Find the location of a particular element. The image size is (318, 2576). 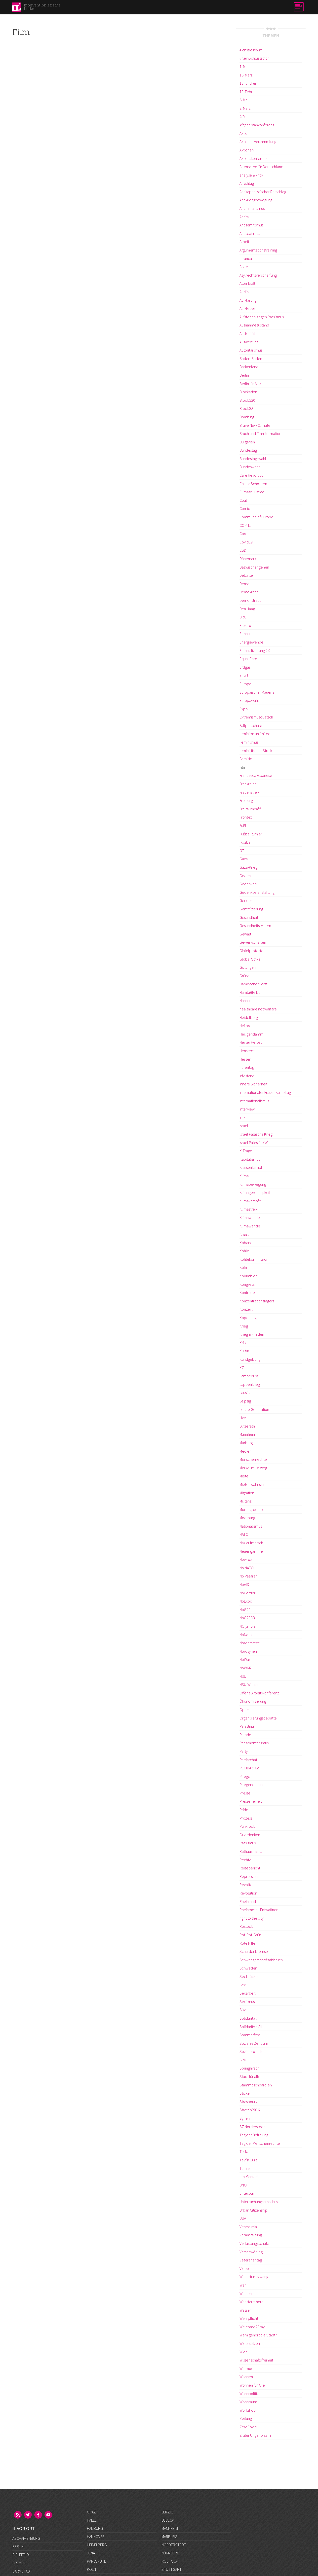

Hamburg is located at coordinates (95, 2528).